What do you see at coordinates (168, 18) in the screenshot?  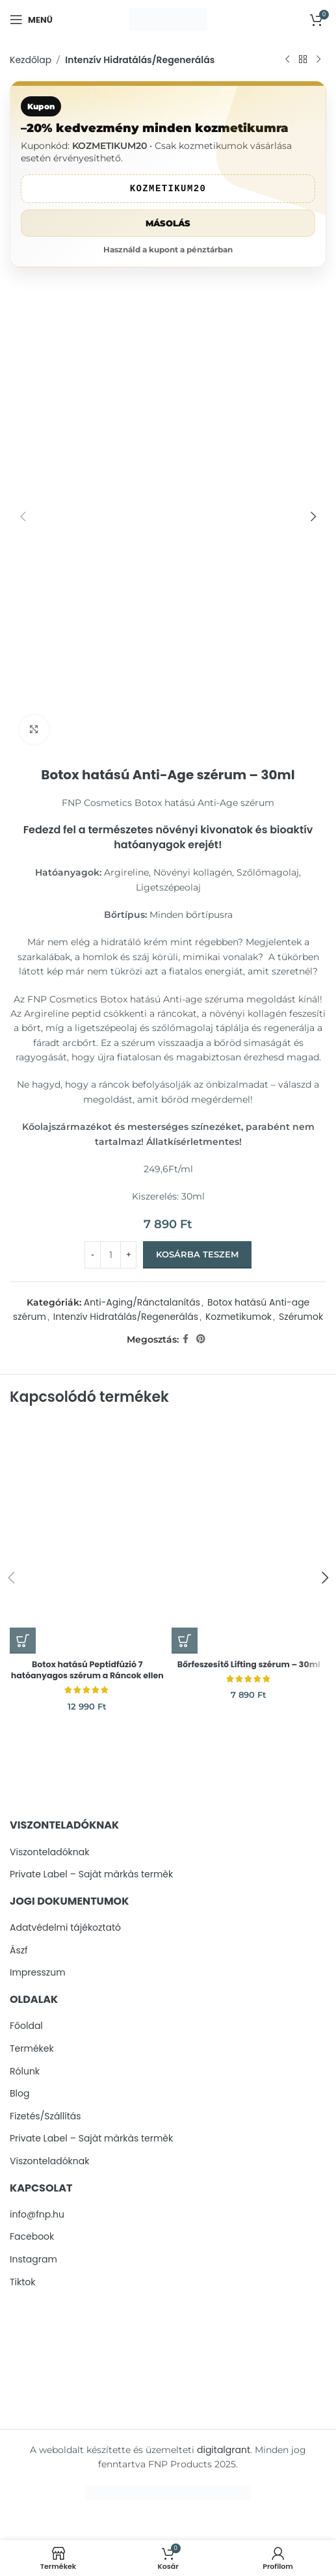 I see `[Site logo]` at bounding box center [168, 18].